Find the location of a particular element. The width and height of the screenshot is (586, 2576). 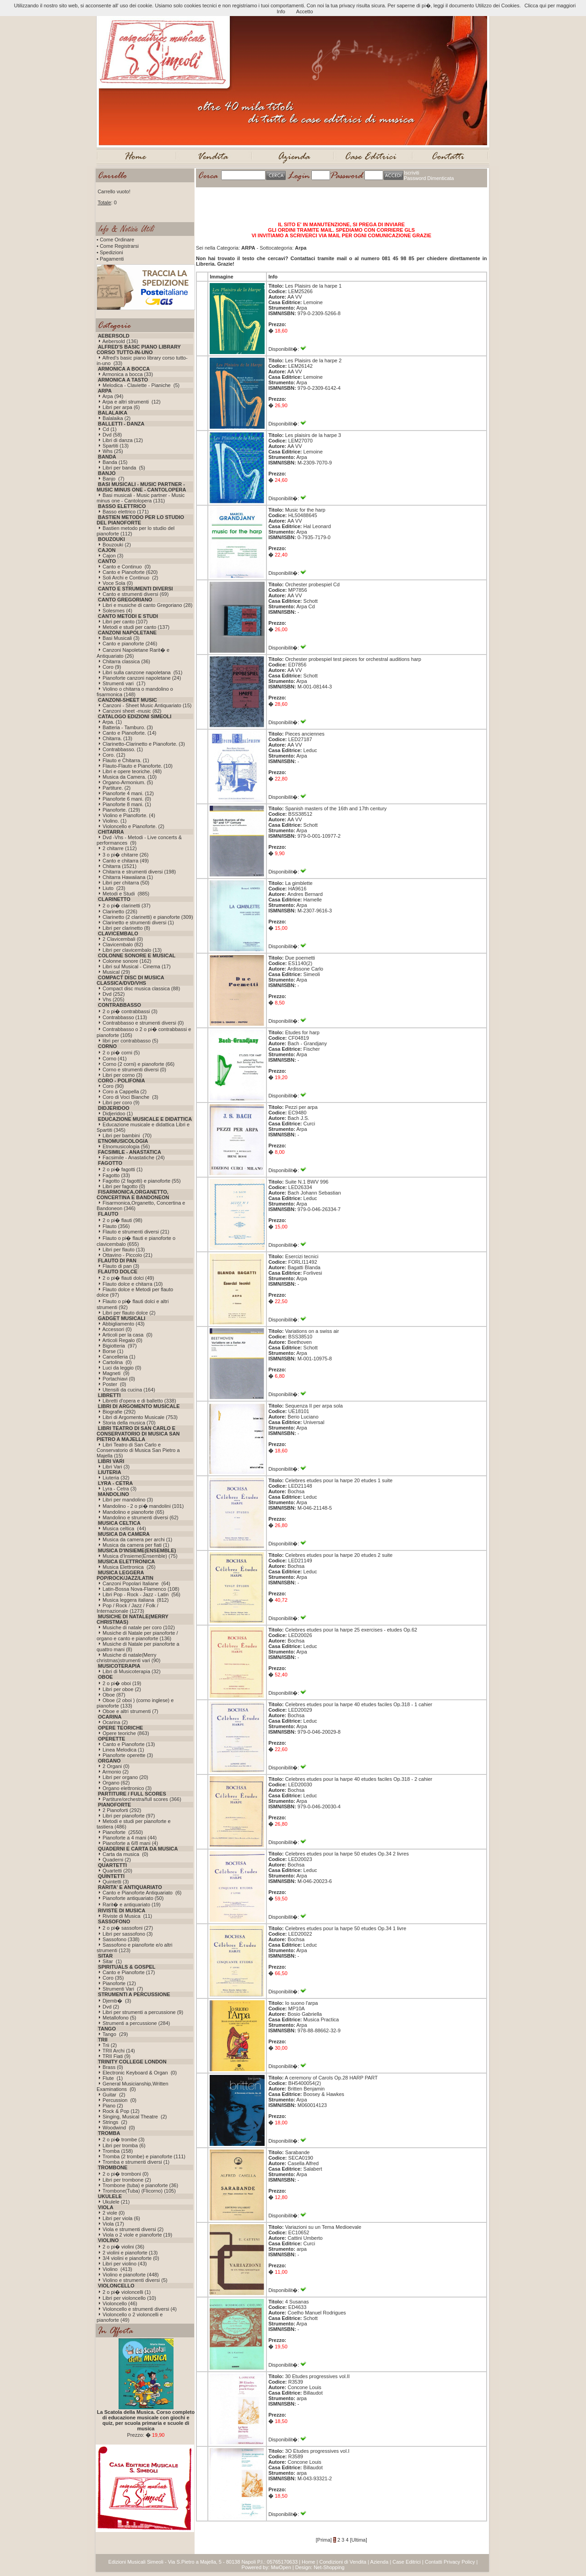

Clarinetto (2 clarinetti) e pianoforte (309) is located at coordinates (148, 917).